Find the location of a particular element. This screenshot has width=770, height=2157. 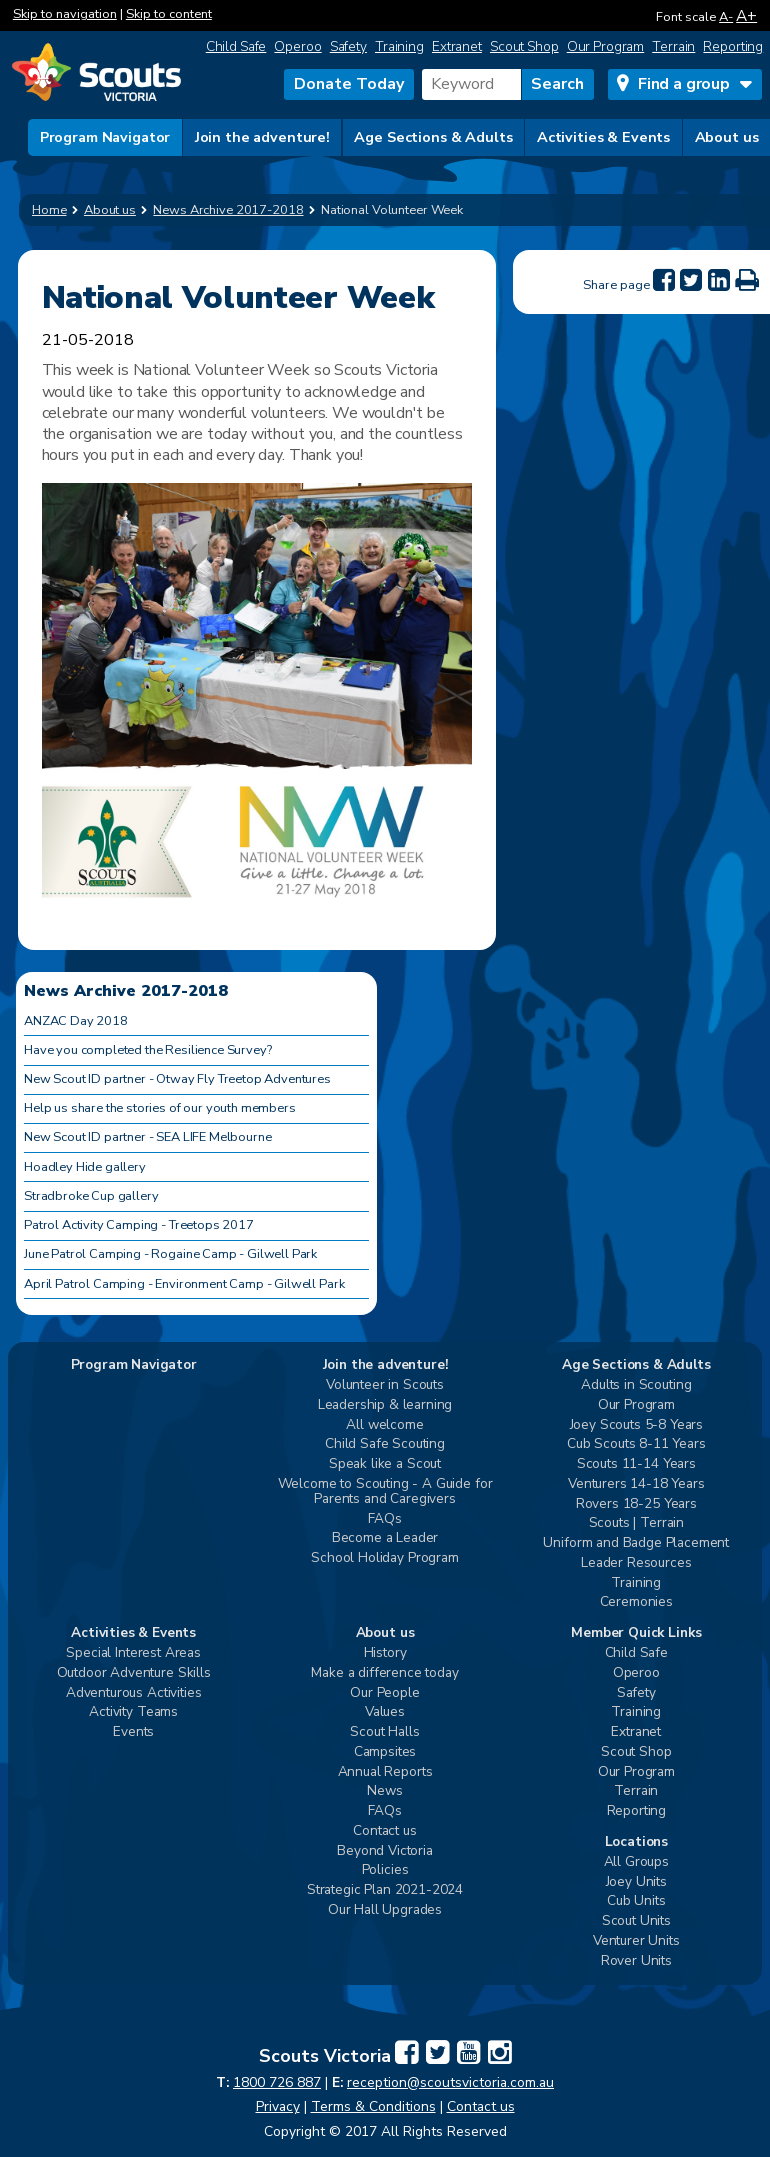

Strategic Plan 2021-2024 is located at coordinates (385, 1890).